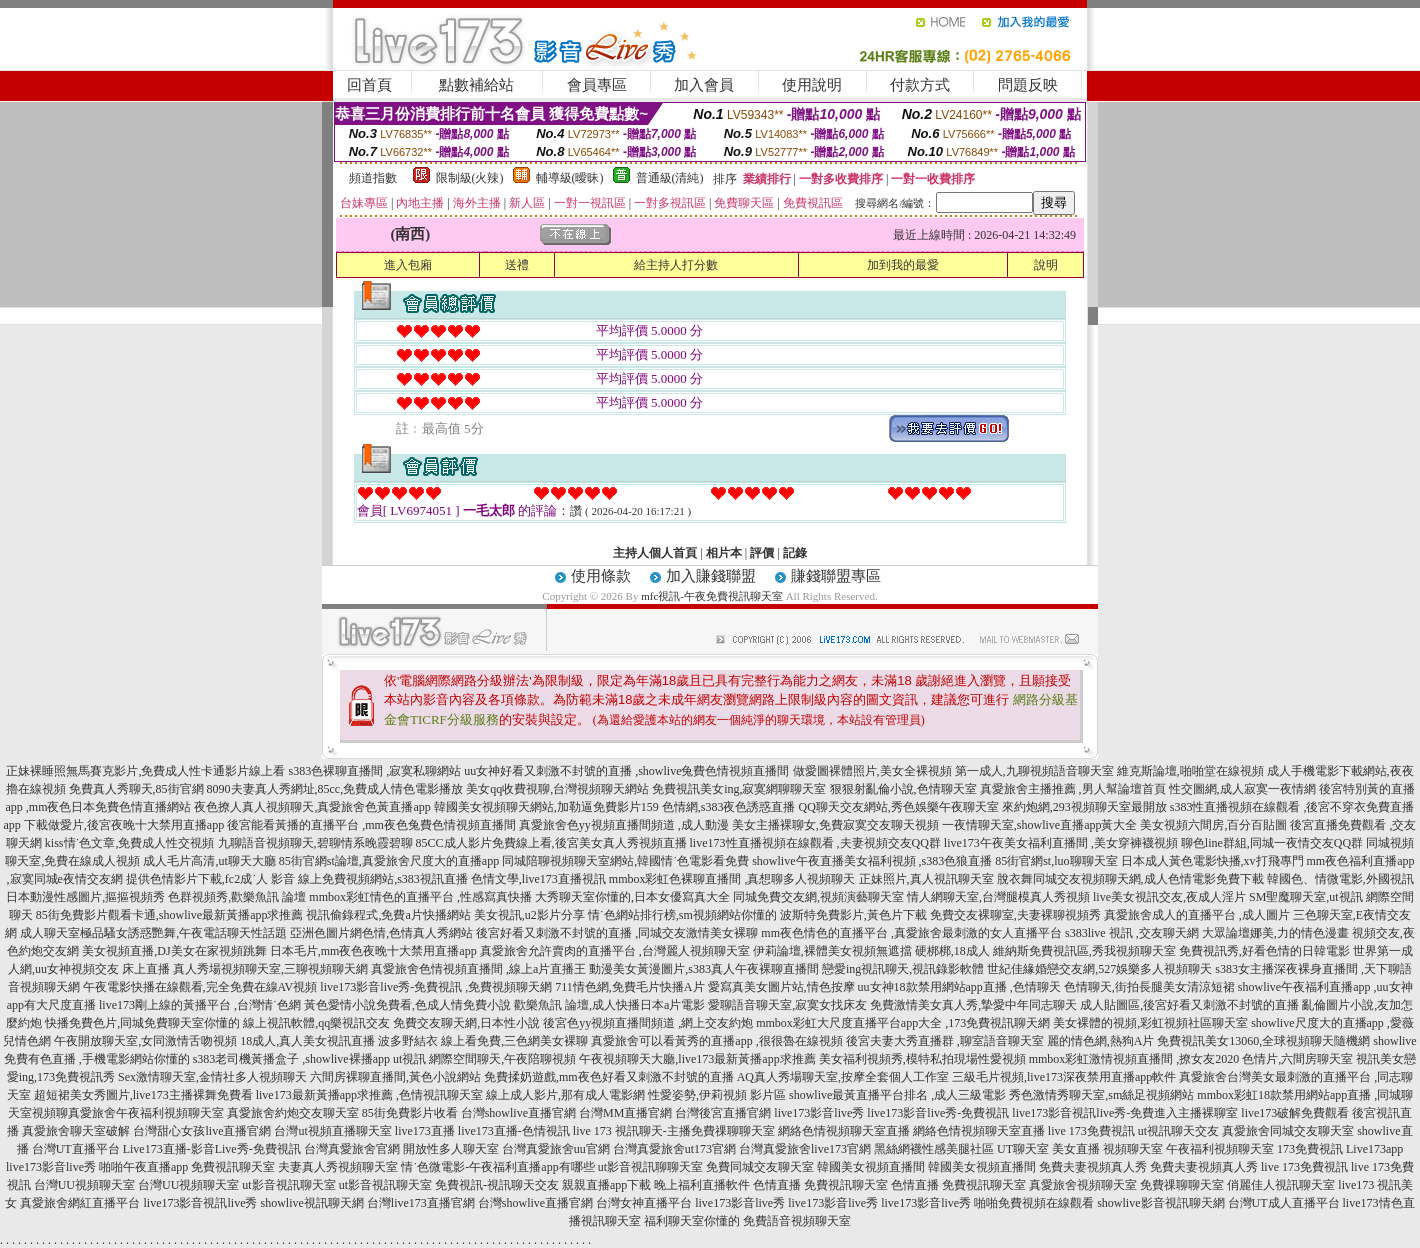  Describe the element at coordinates (655, 553) in the screenshot. I see `主持人個人首頁` at that location.